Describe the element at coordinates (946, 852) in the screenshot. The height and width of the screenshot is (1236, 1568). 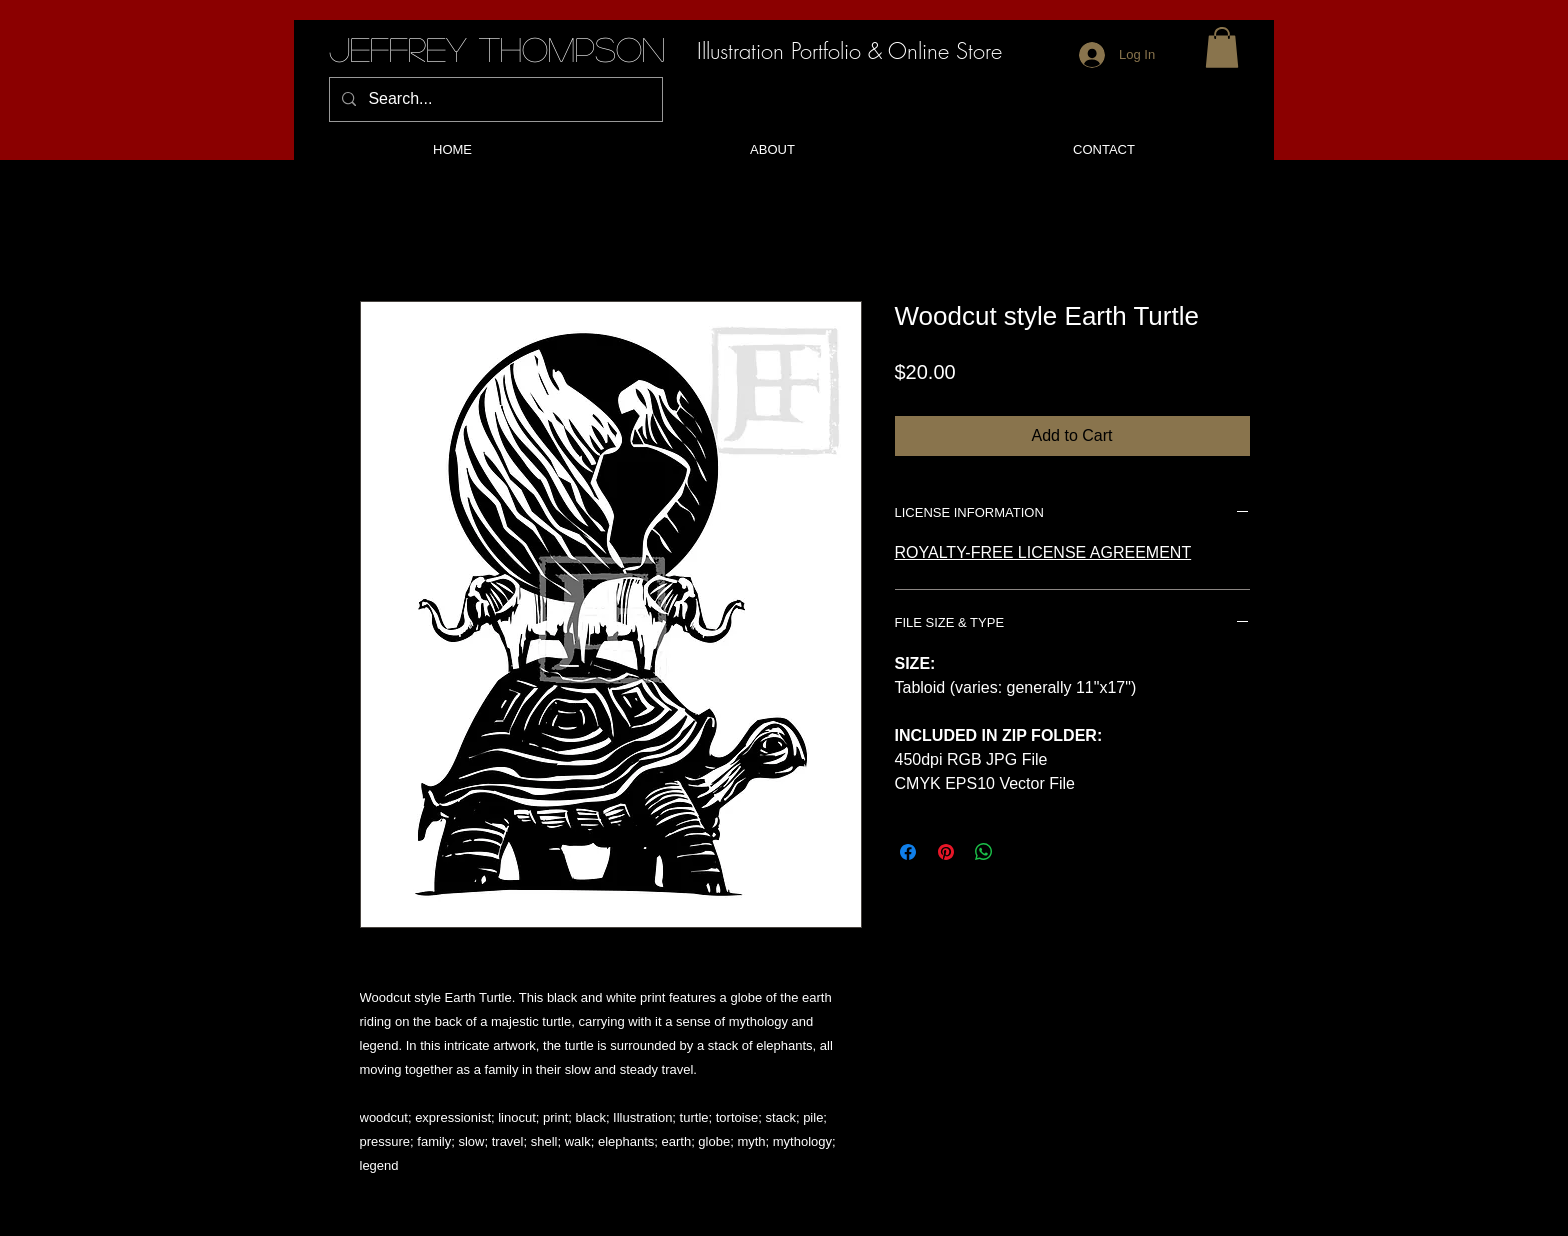
I see `[Pin on Pinterest]` at that location.